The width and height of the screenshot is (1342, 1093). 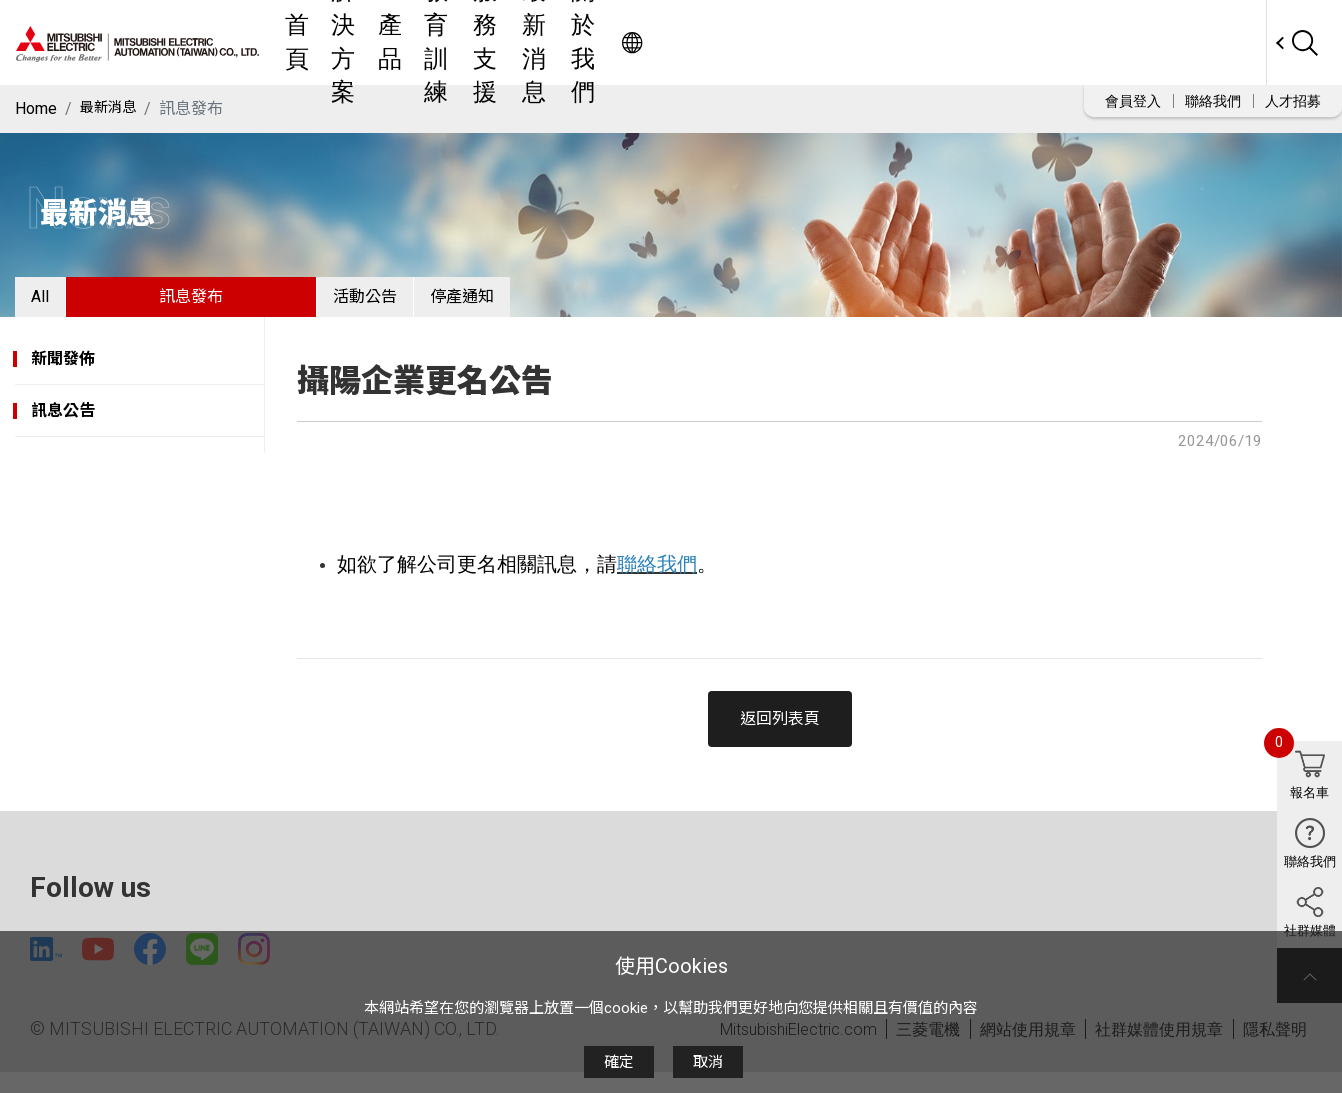 I want to click on 訊息發布, so click(x=223, y=304).